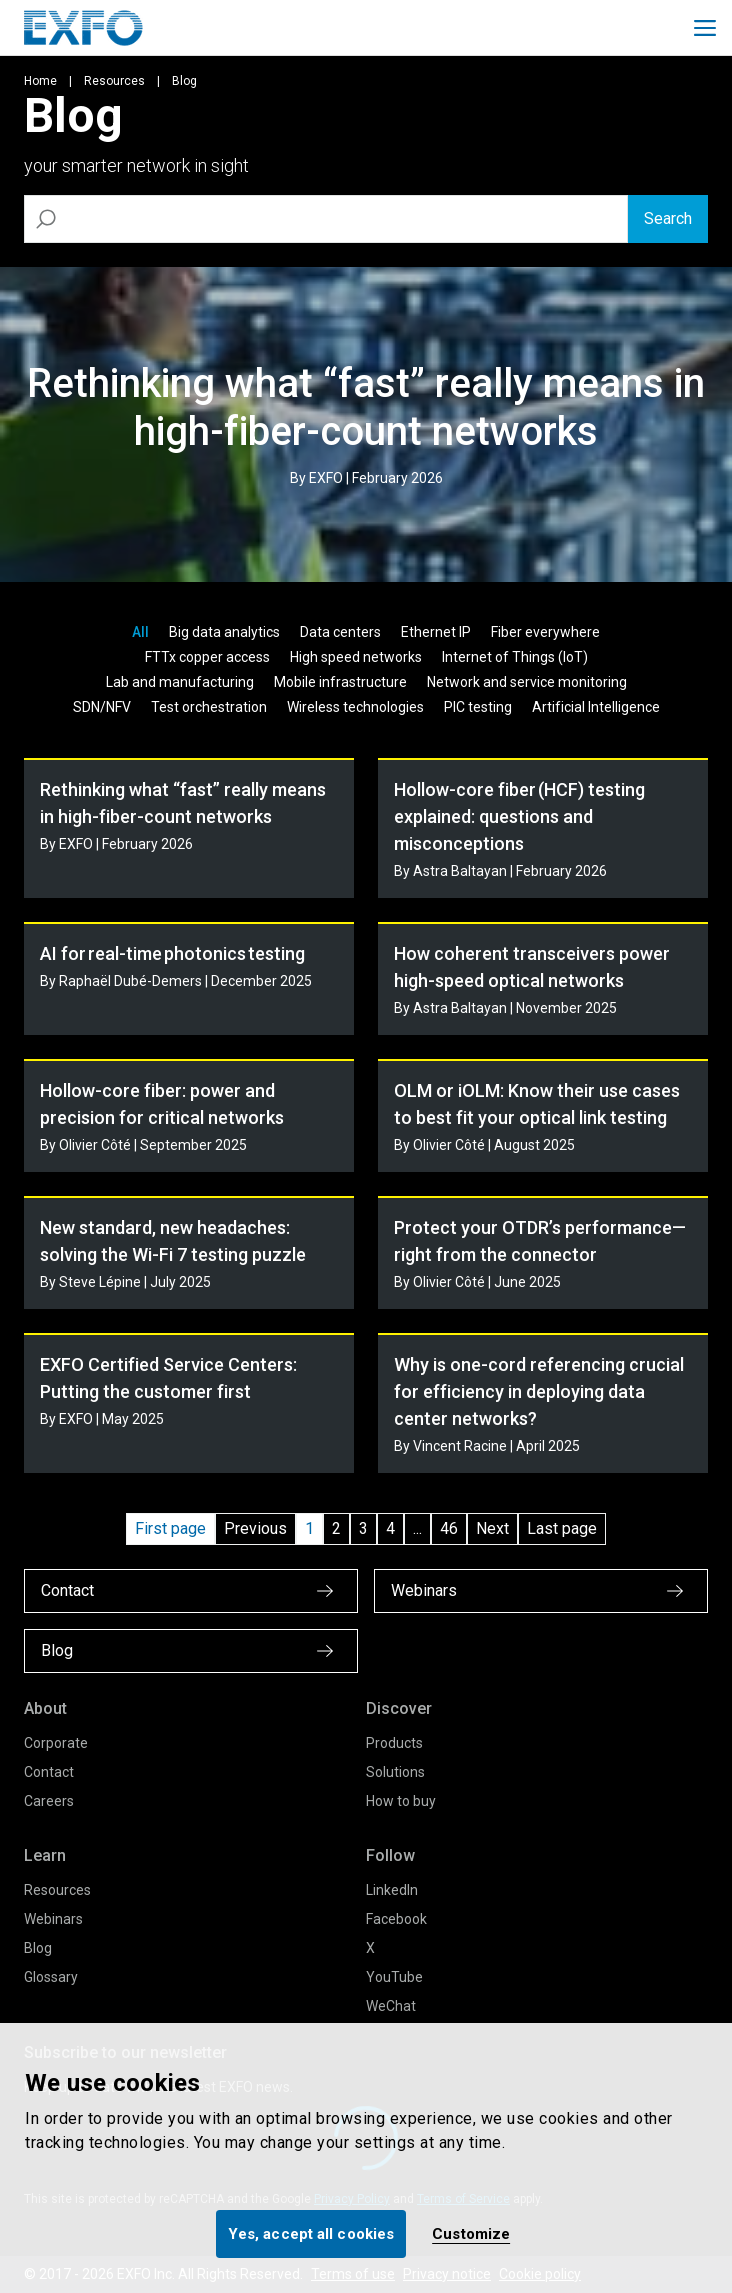 This screenshot has height=2293, width=732. What do you see at coordinates (140, 632) in the screenshot?
I see `All` at bounding box center [140, 632].